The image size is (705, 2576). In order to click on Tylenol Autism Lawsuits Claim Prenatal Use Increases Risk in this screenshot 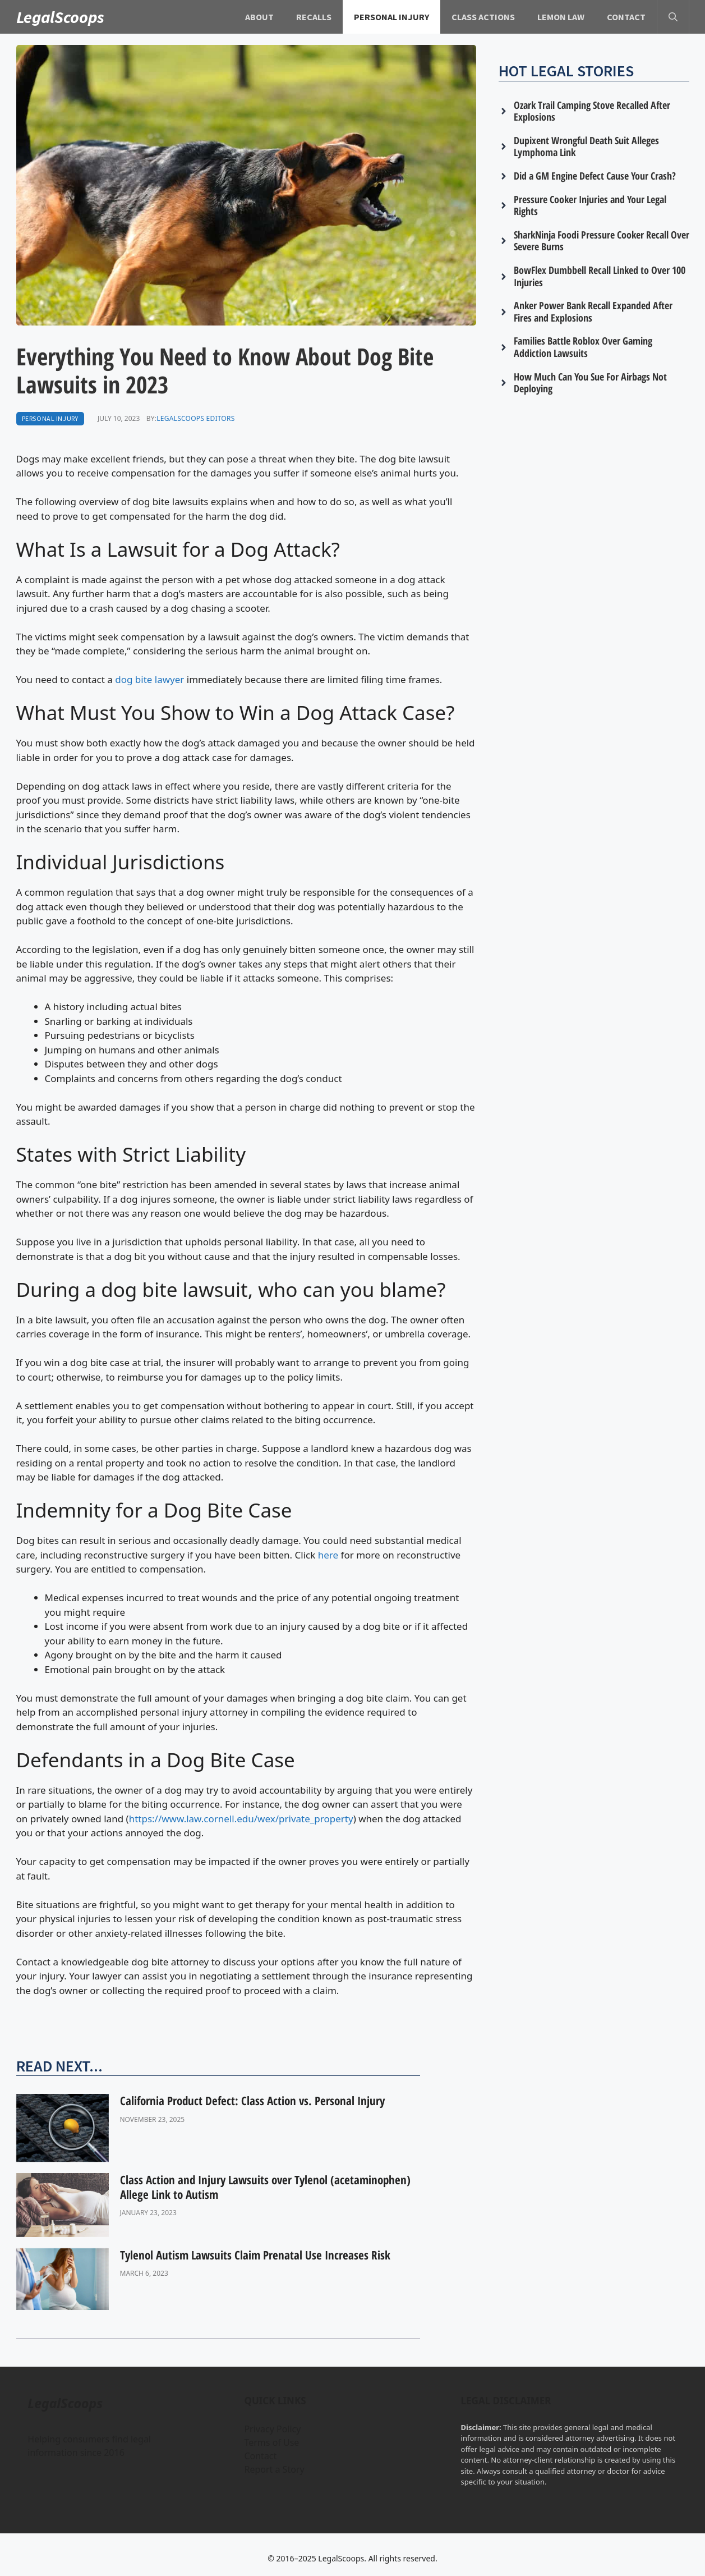, I will do `click(255, 2255)`.